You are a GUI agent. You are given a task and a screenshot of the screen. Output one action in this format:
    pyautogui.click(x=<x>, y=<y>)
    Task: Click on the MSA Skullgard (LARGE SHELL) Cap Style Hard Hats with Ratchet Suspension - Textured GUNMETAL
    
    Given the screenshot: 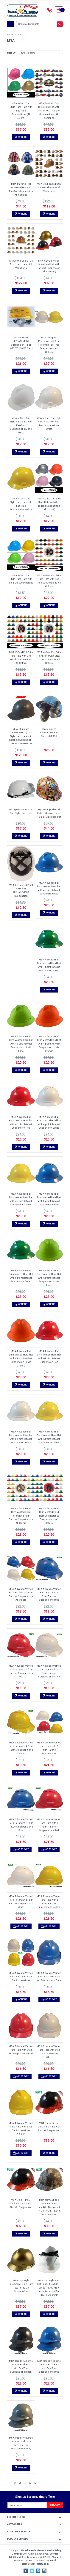 What is the action you would take?
    pyautogui.click(x=21, y=736)
    